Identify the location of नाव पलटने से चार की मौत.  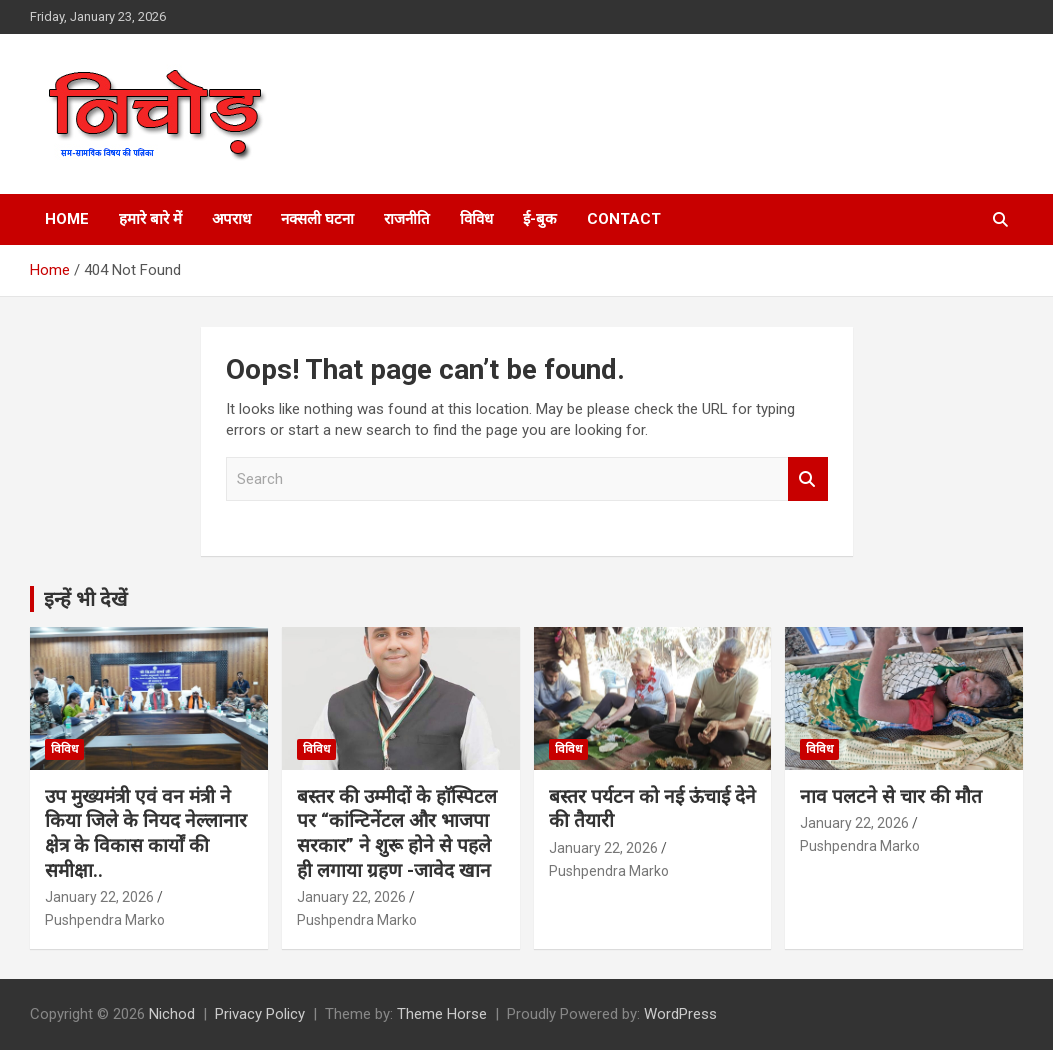
(891, 796).